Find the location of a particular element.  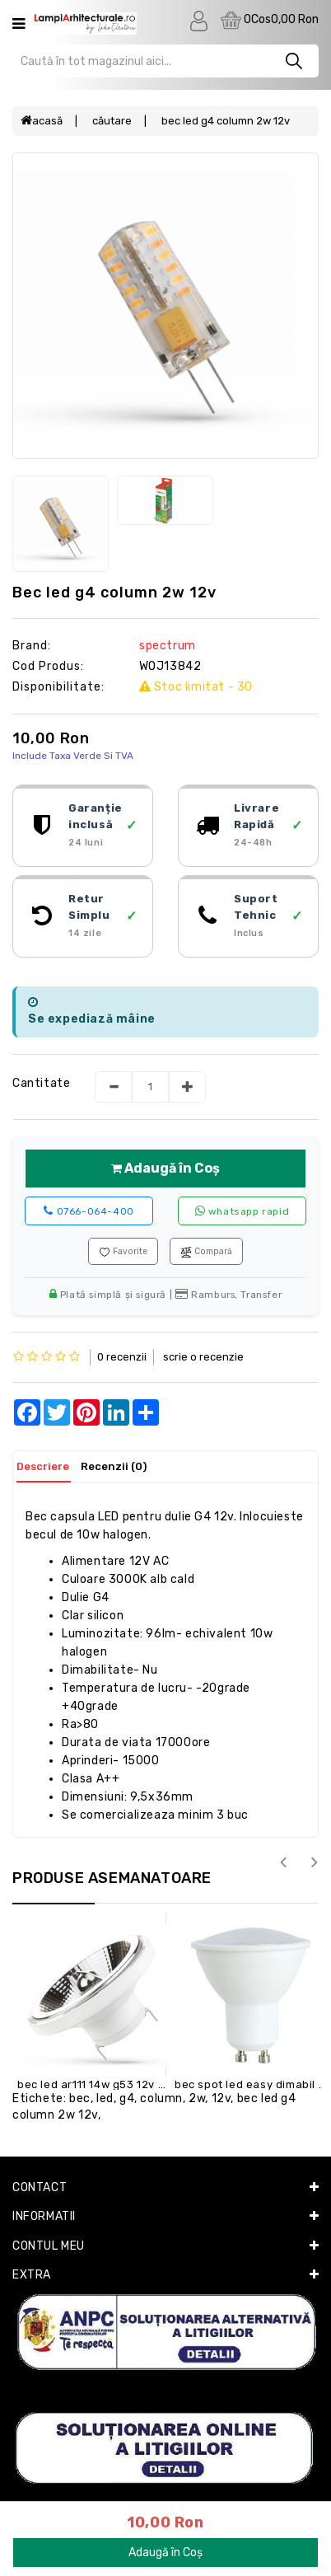

0 recenzii is located at coordinates (122, 1357).